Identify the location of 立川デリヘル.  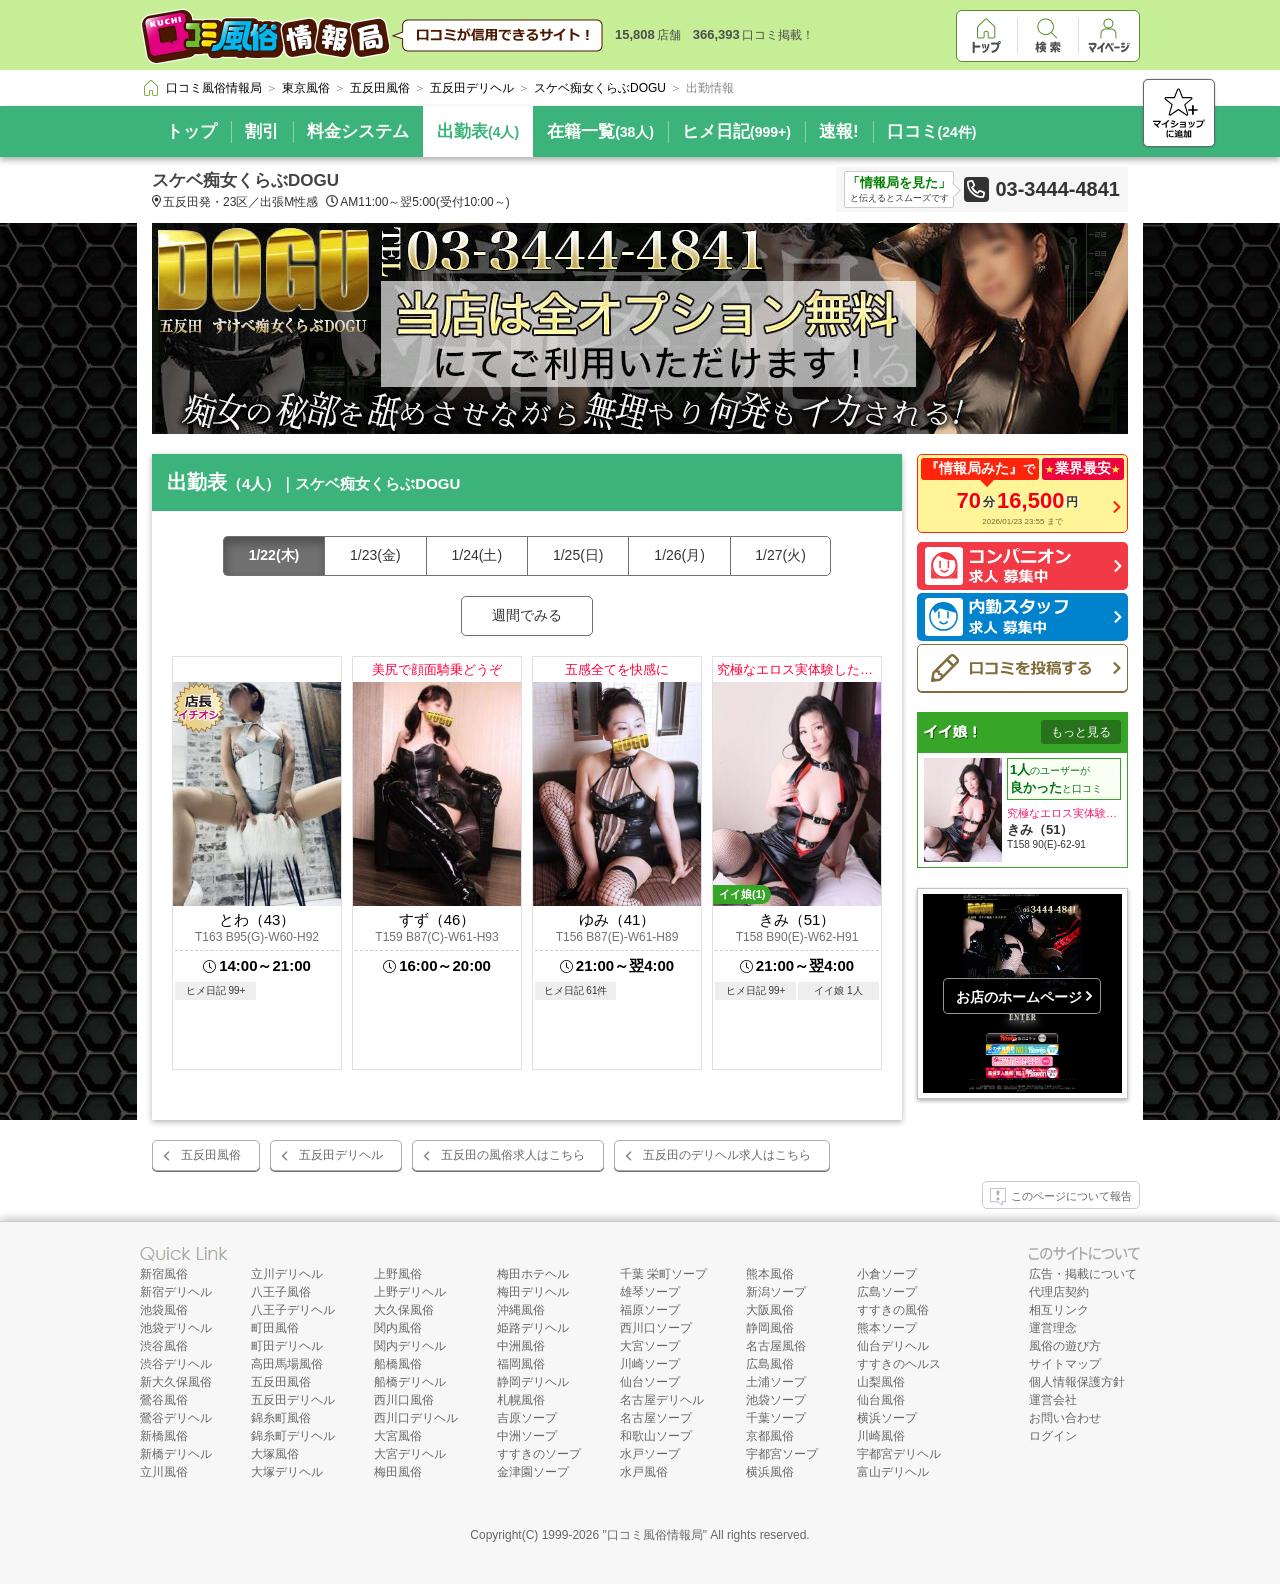
(287, 1274).